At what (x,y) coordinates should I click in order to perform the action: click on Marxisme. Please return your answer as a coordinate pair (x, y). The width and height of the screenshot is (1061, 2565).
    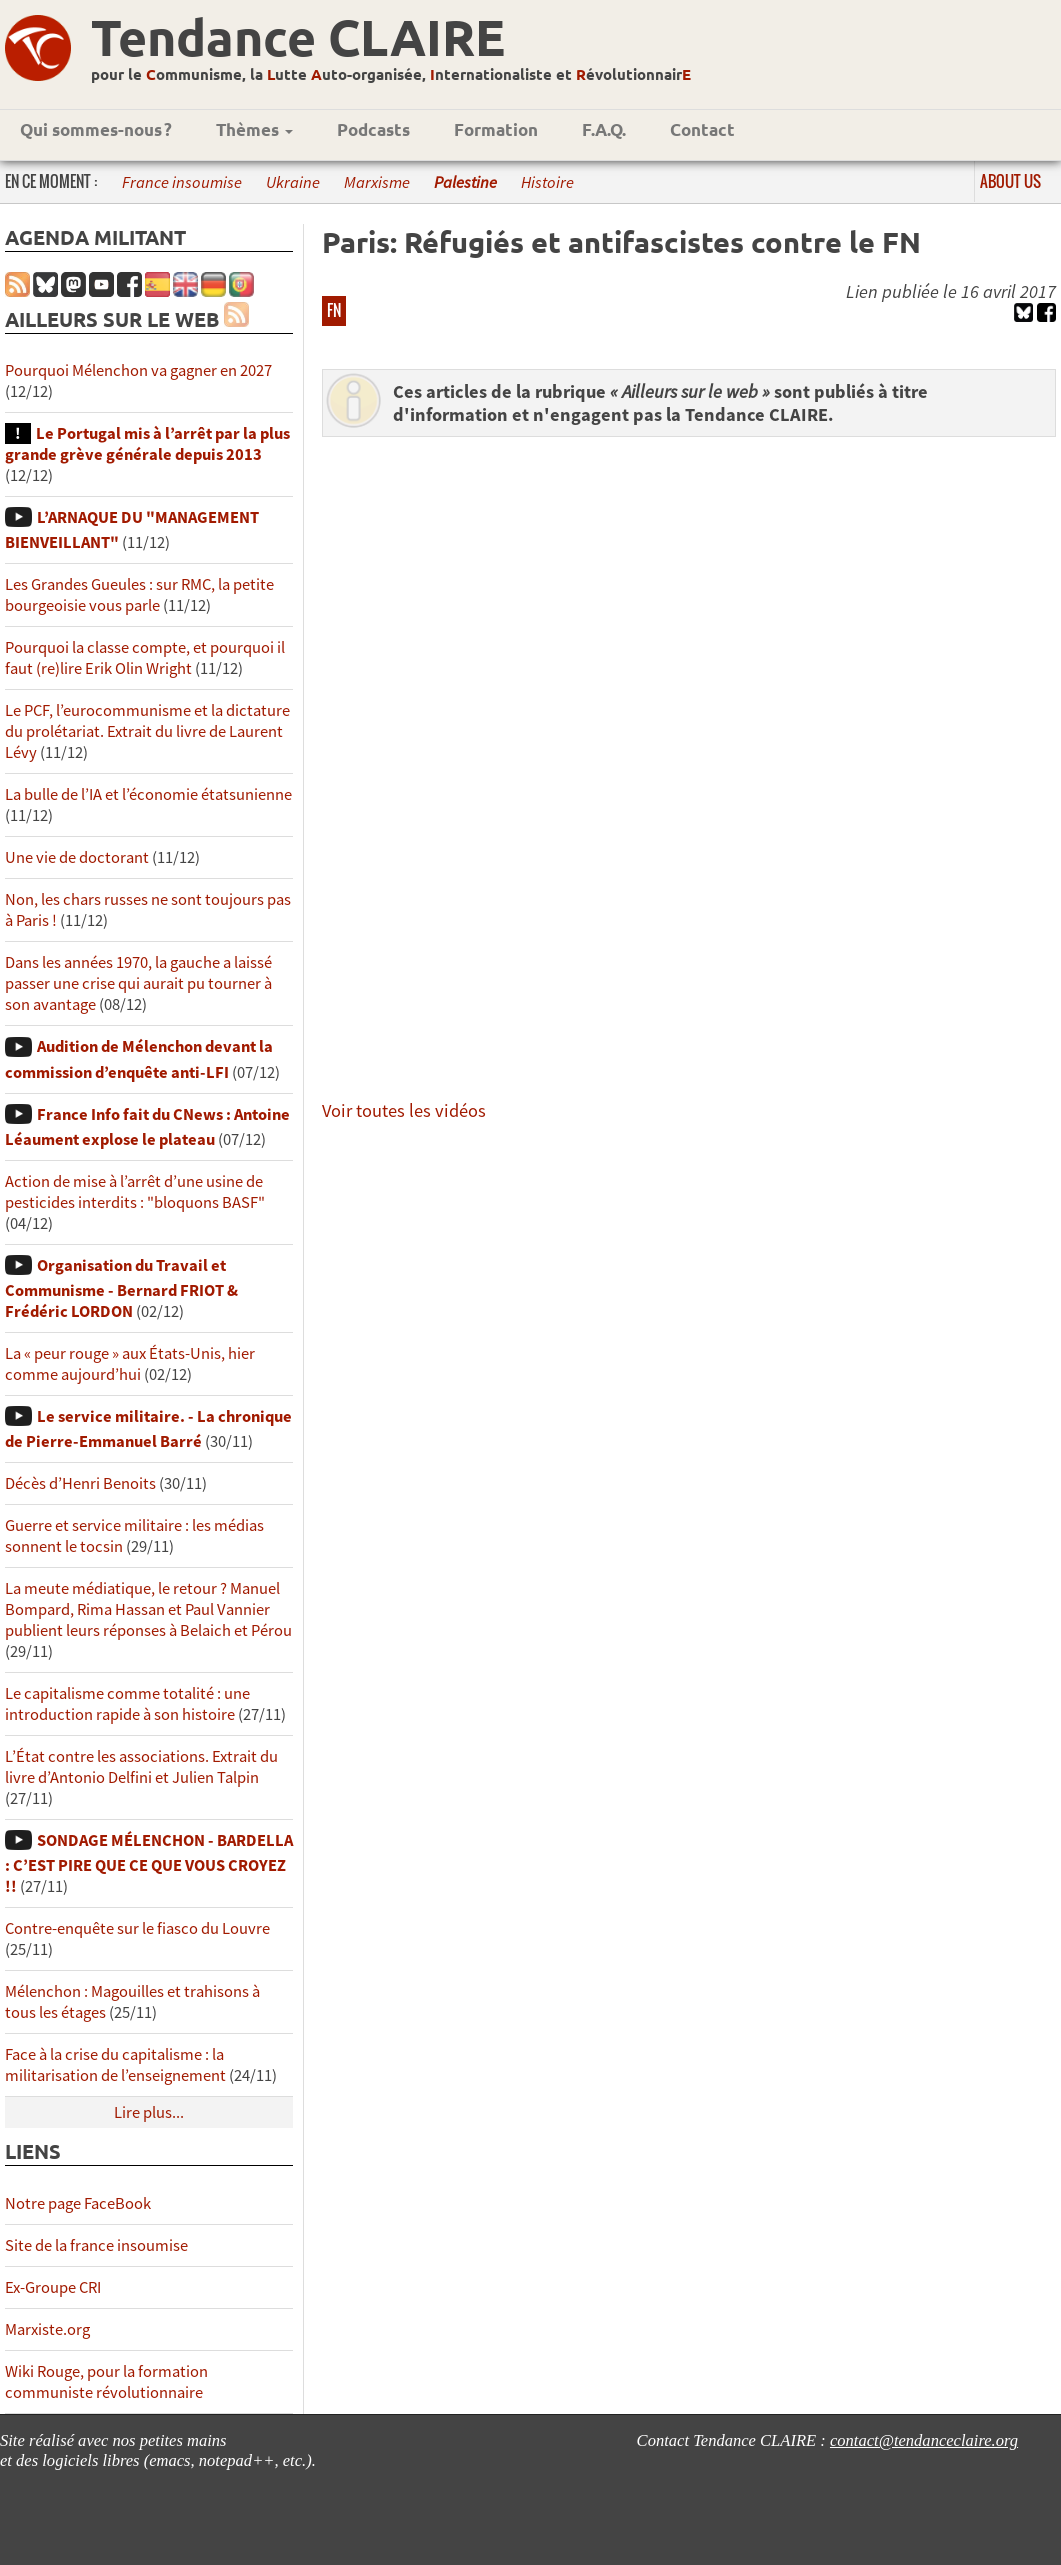
    Looking at the image, I should click on (377, 182).